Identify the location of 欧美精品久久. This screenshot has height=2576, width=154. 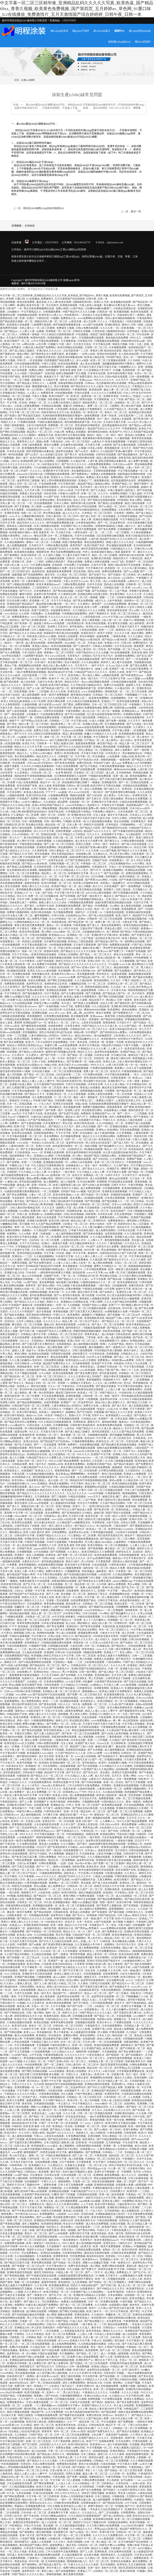
(138, 1733).